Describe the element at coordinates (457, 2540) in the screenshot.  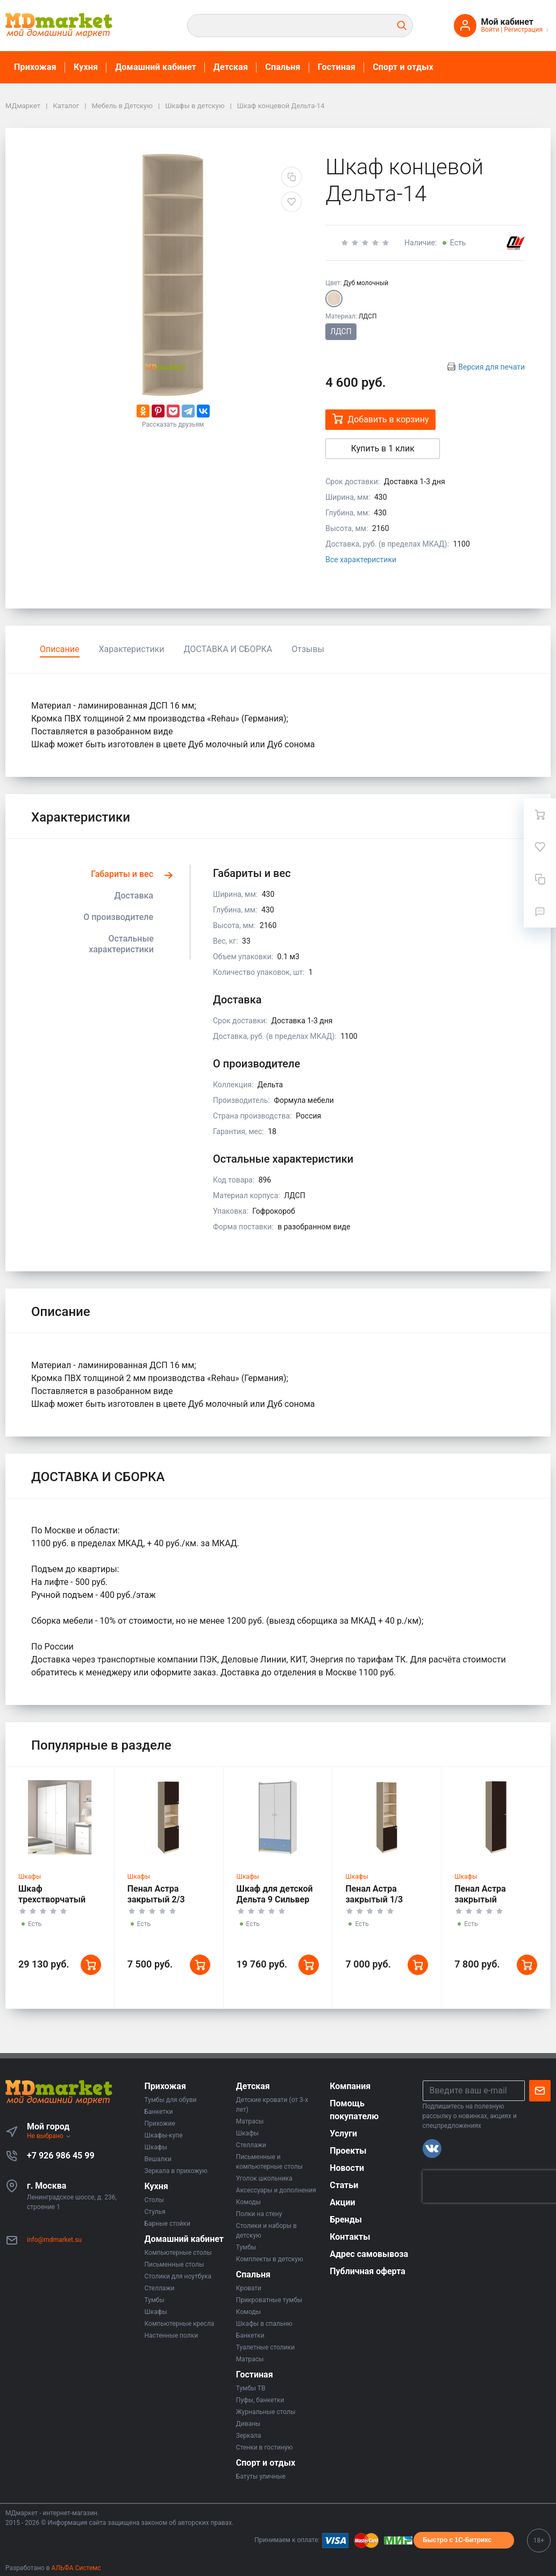
I see `Быстро с 1С-Битрикс` at that location.